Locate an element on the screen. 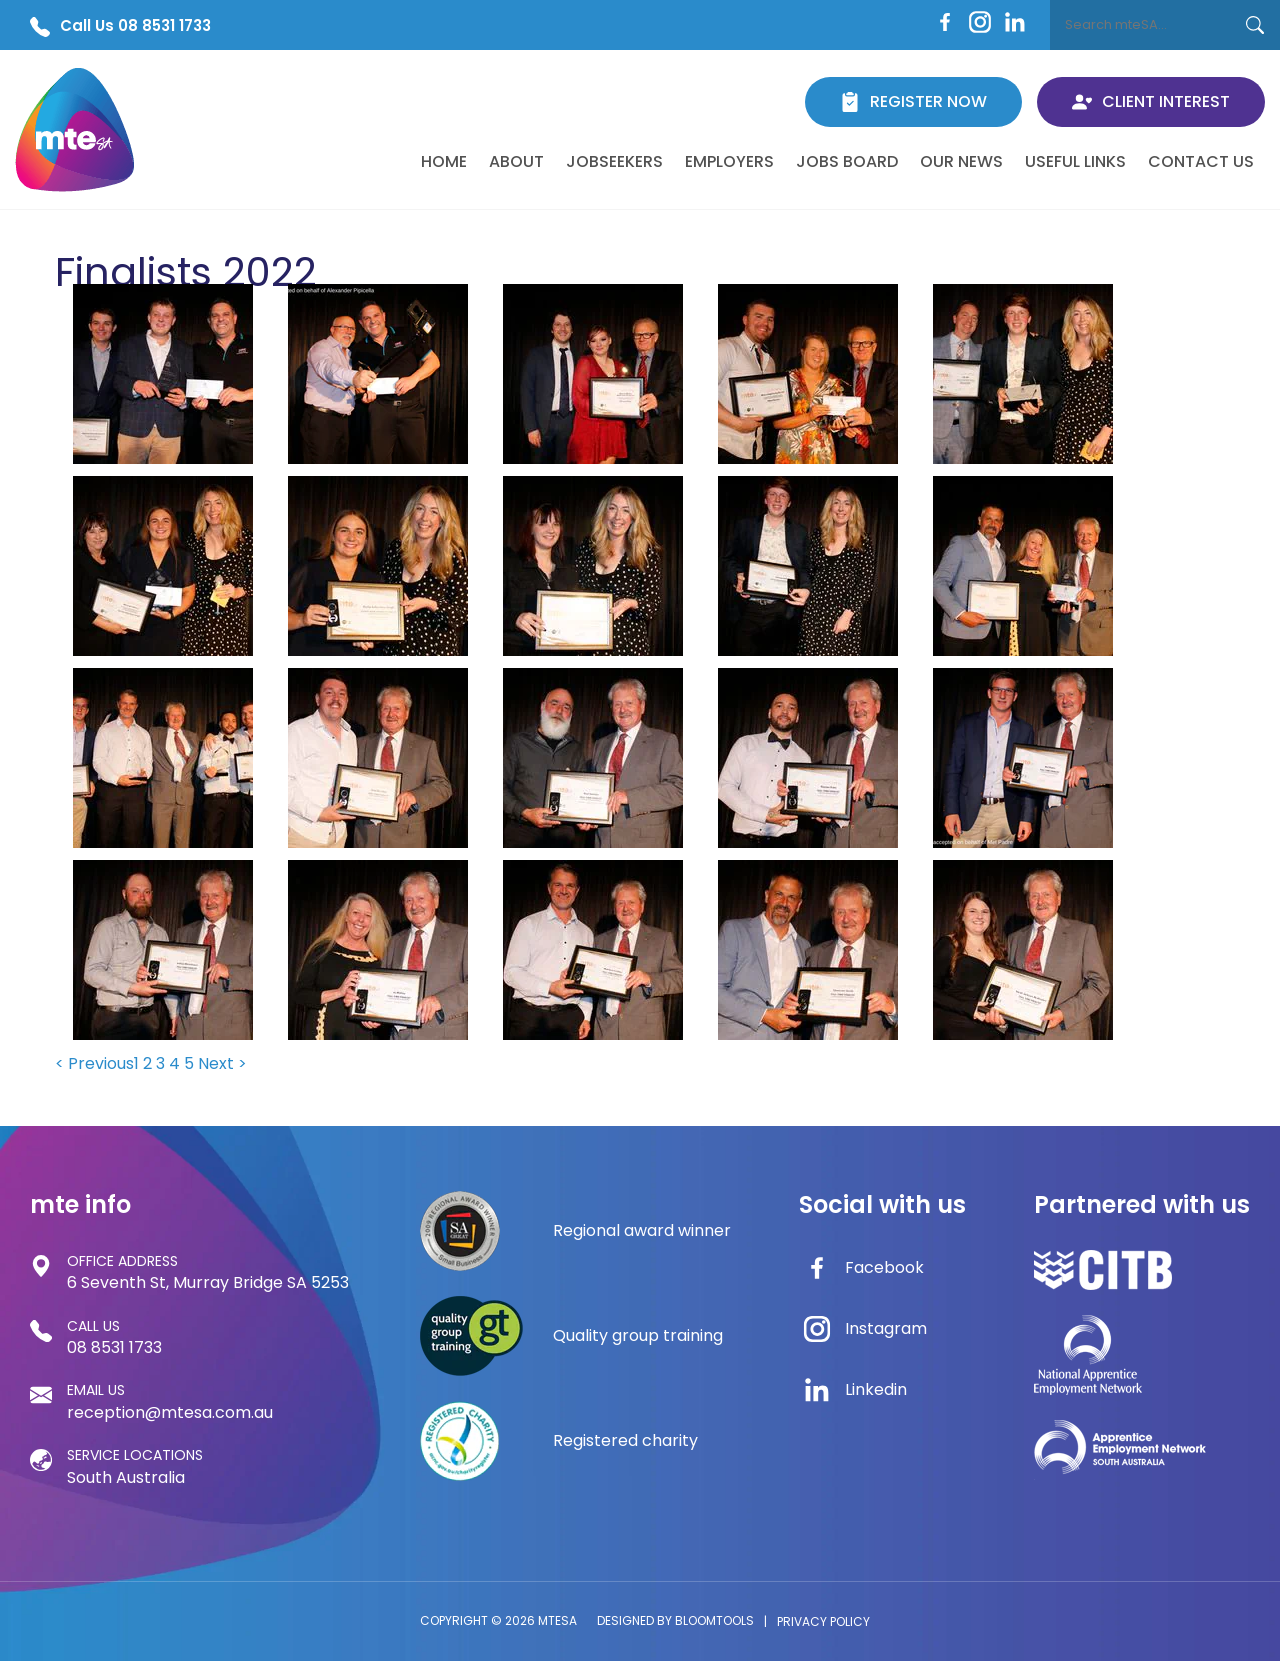 The image size is (1280, 1661). Our News is located at coordinates (961, 161).